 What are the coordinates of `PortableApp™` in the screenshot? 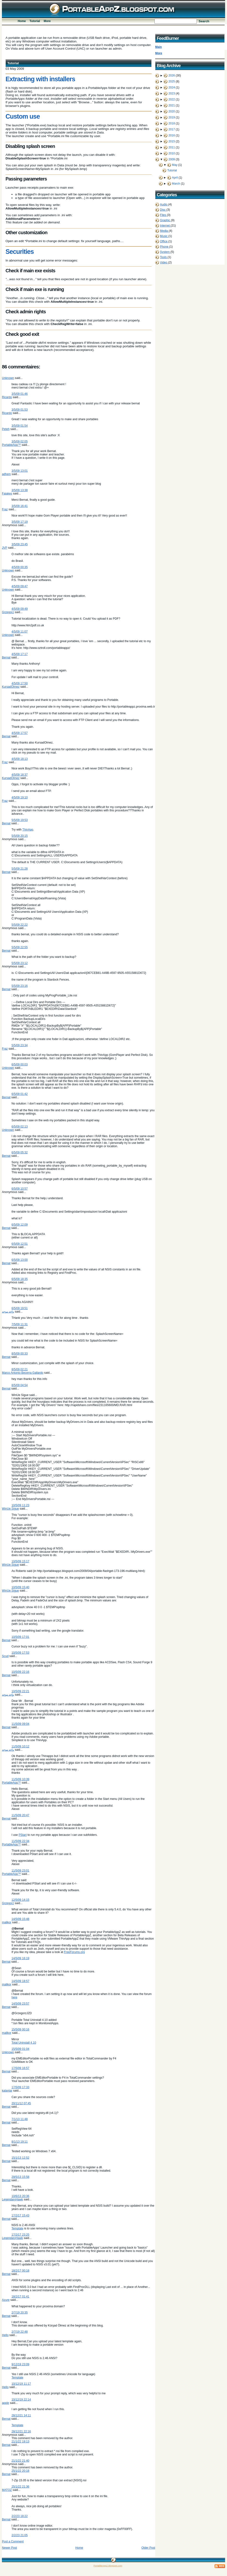 It's located at (11, 445).